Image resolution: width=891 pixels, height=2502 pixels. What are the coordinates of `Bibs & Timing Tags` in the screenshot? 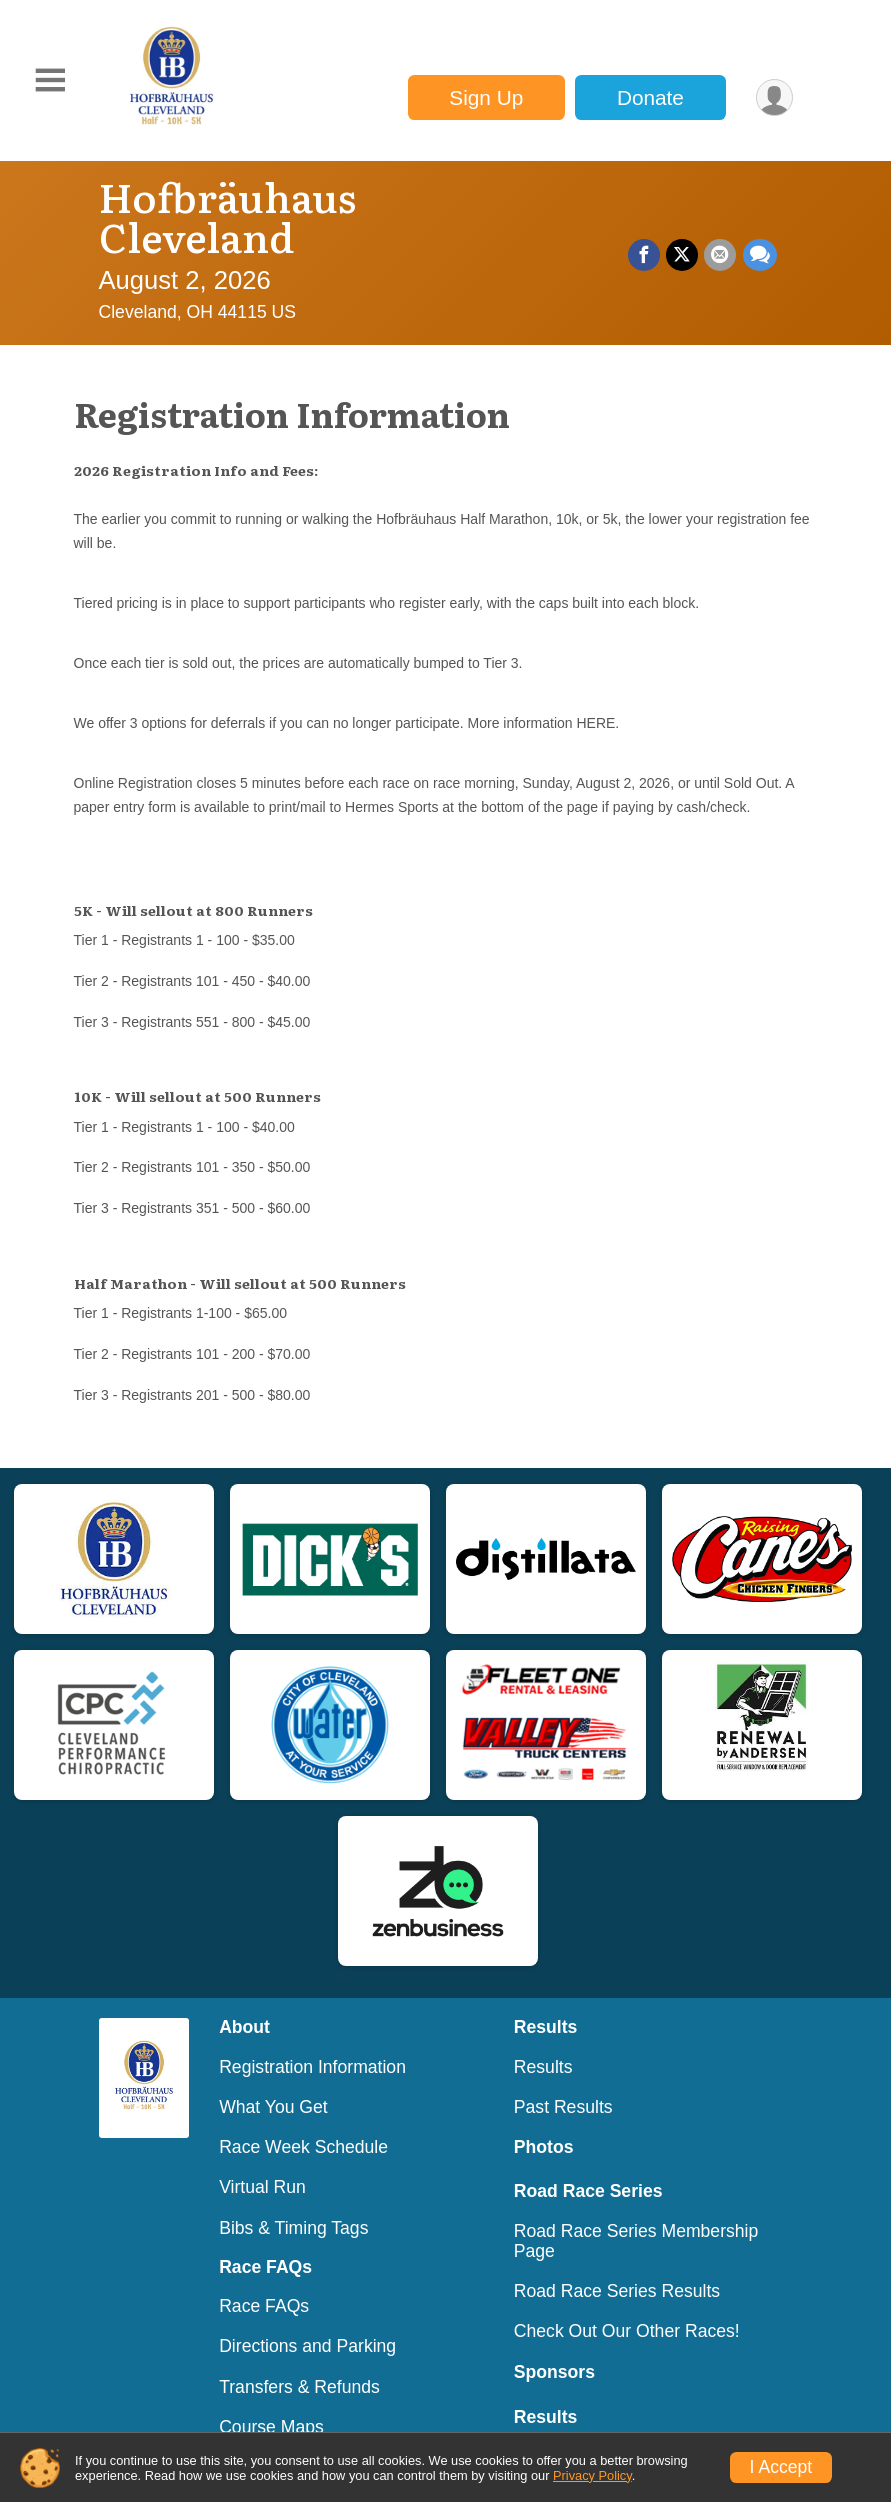 It's located at (293, 2188).